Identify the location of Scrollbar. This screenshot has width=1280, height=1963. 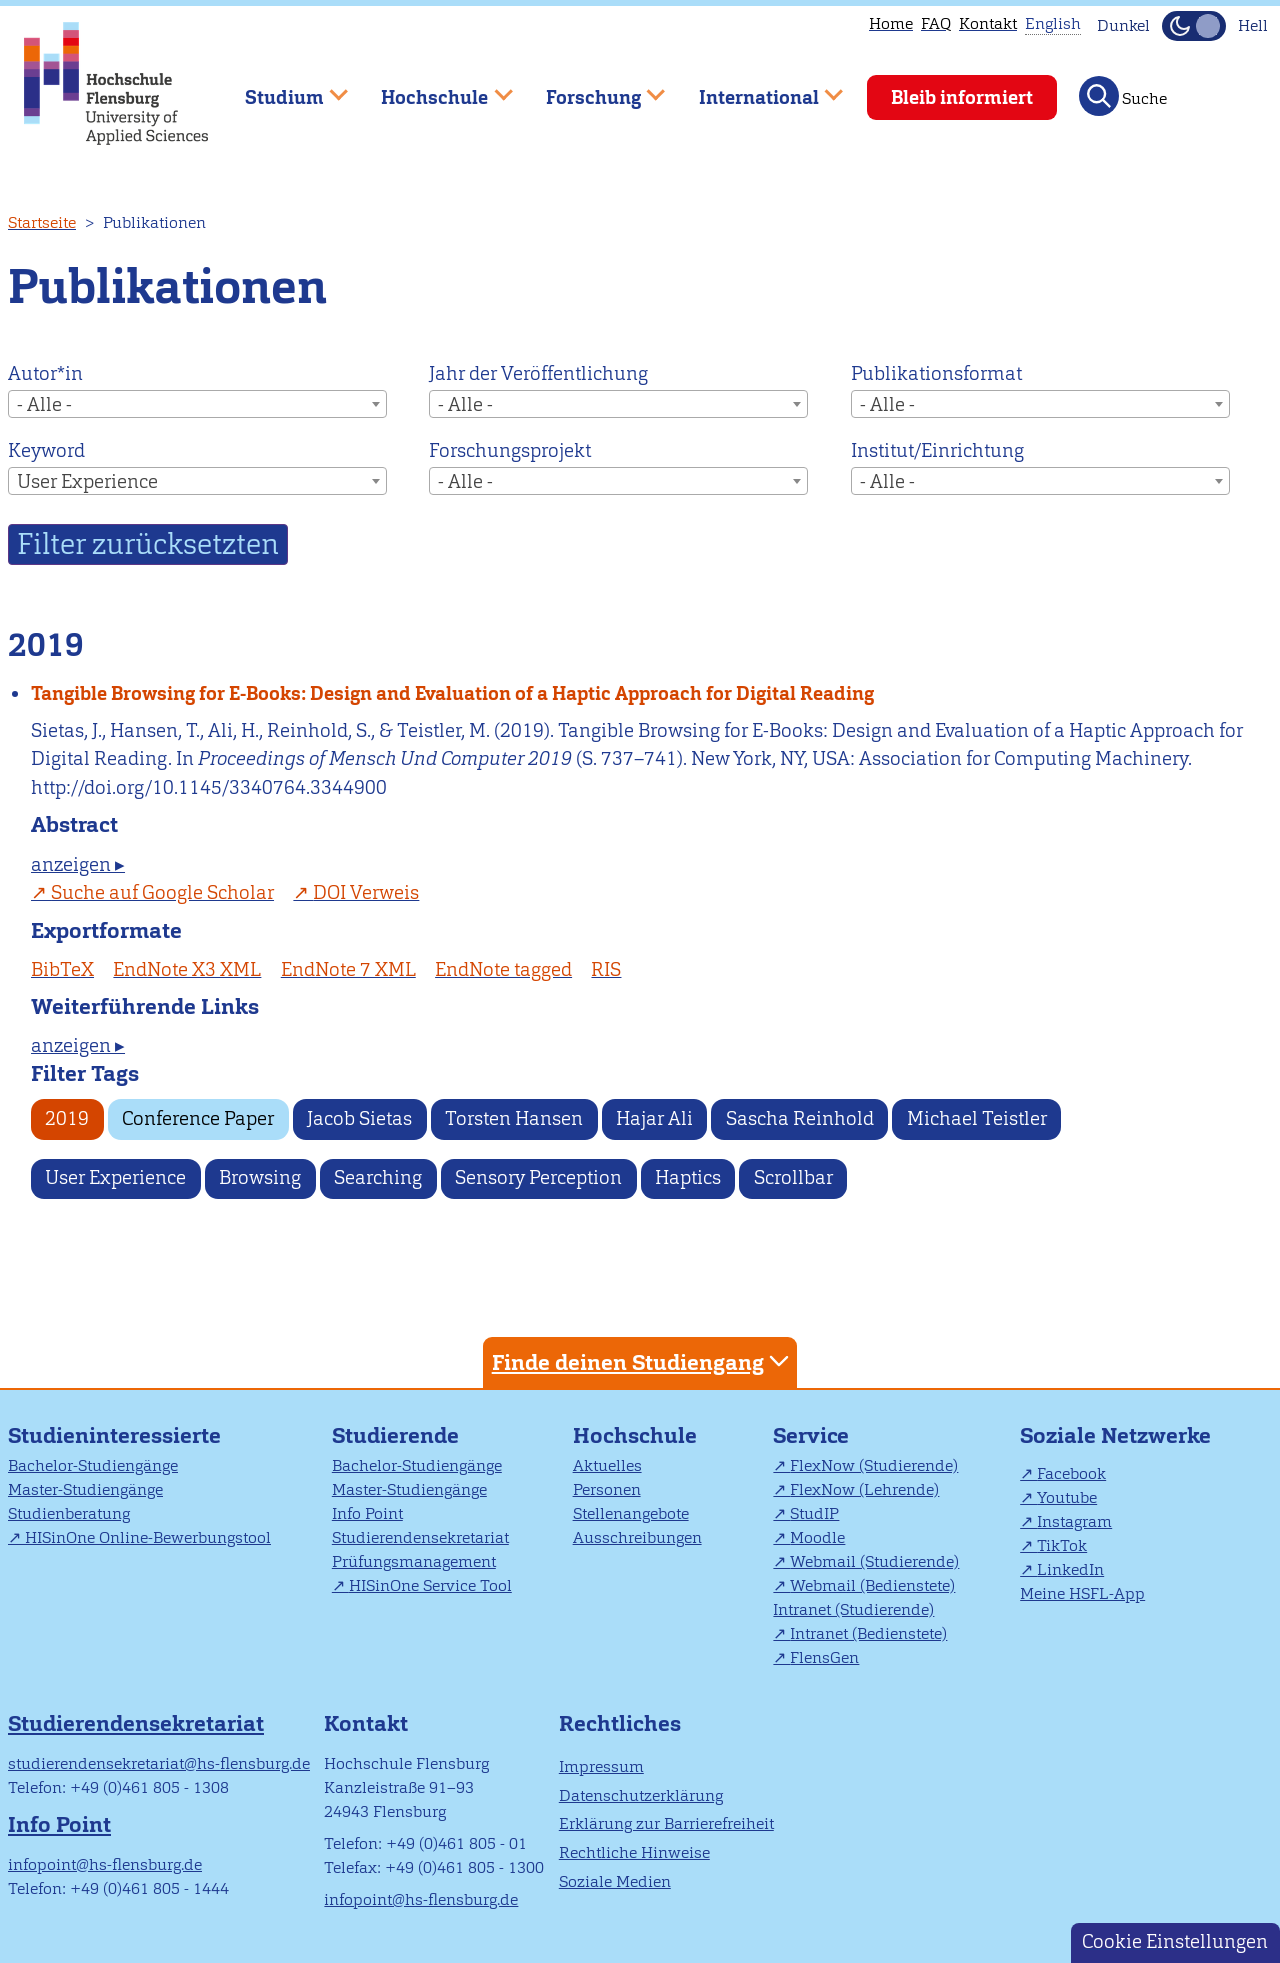
(793, 1177).